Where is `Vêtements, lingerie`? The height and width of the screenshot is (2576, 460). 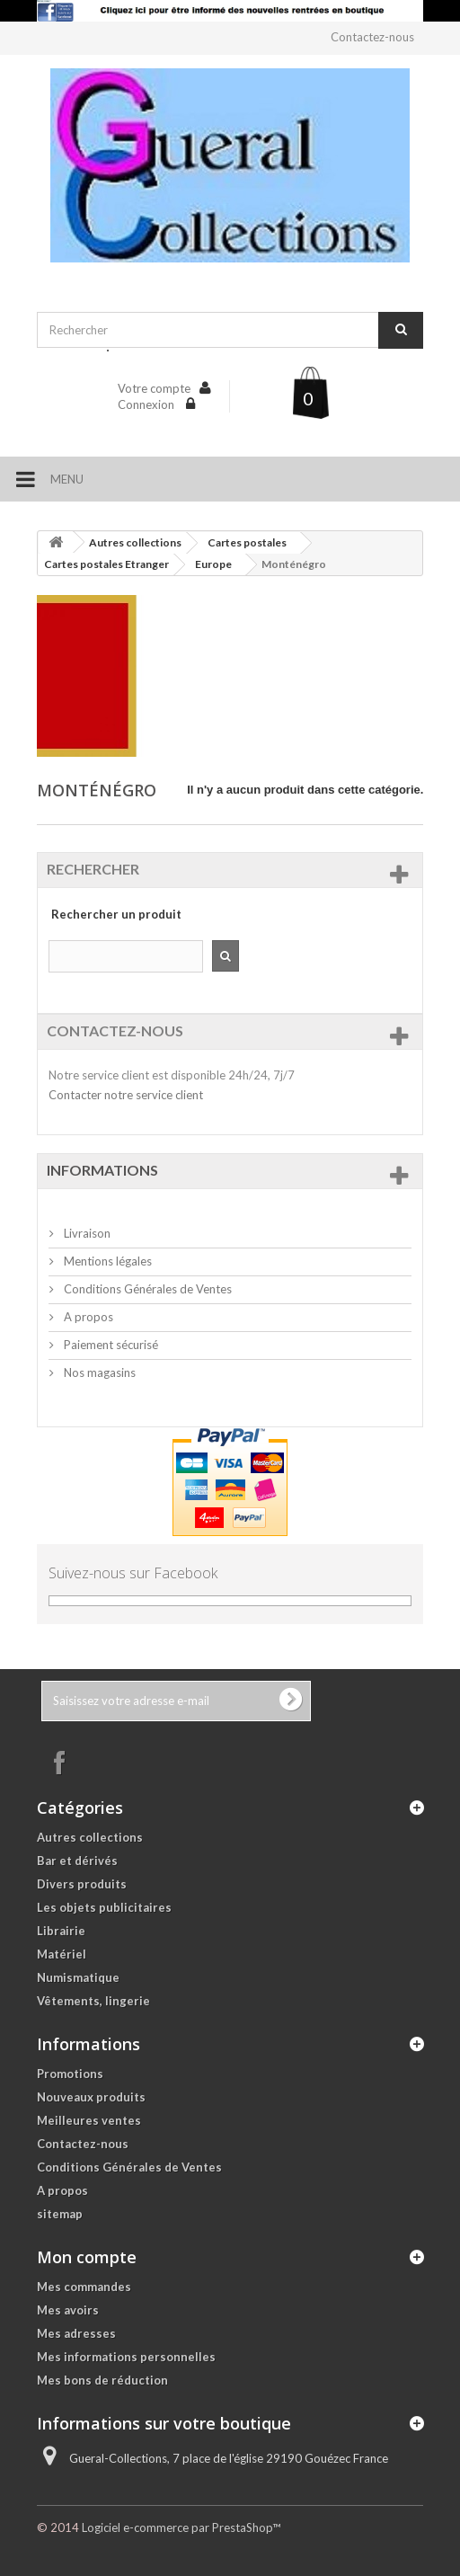
Vêtements, lingerie is located at coordinates (93, 2001).